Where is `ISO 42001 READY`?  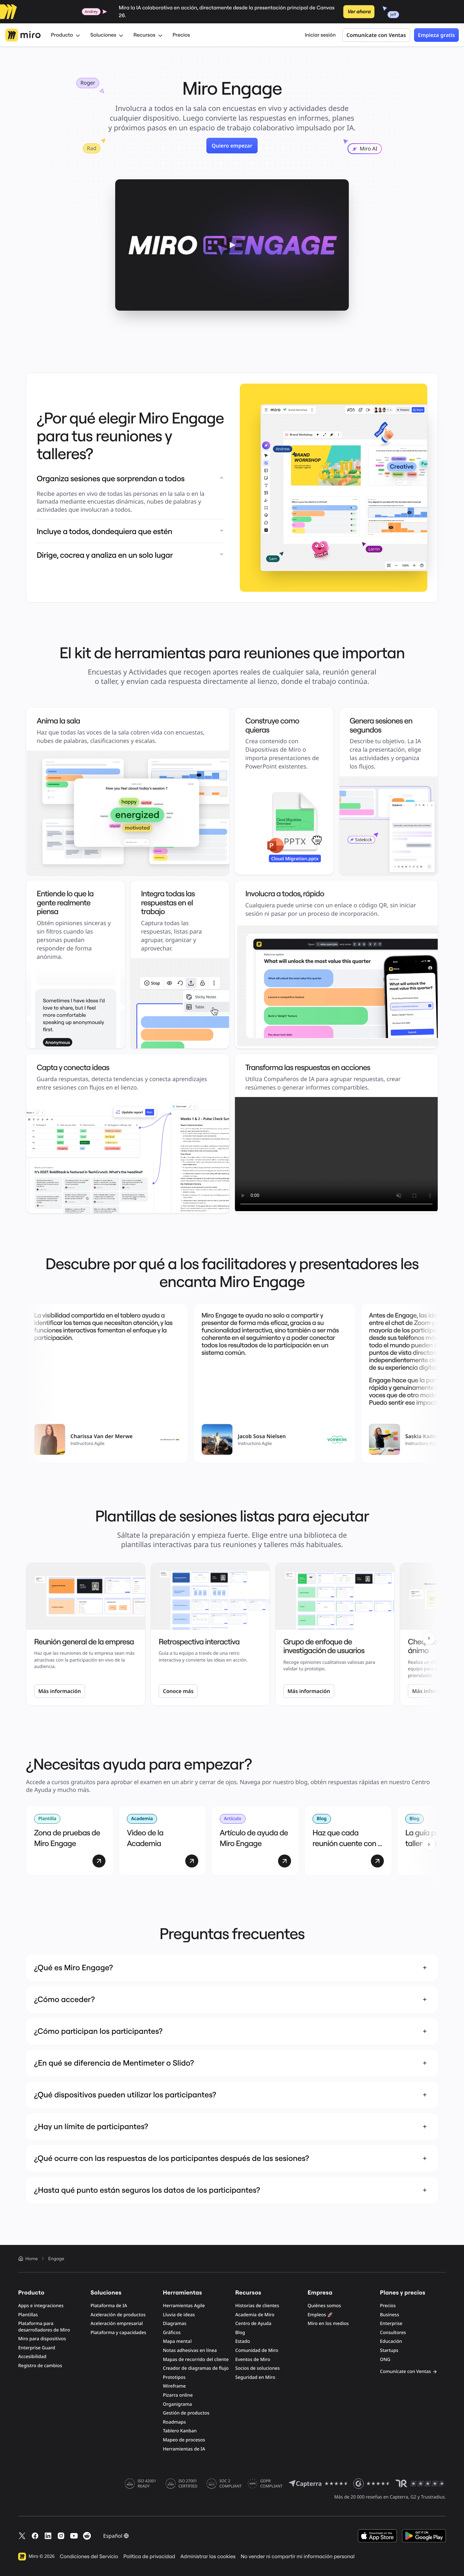 ISO 42001 READY is located at coordinates (147, 2483).